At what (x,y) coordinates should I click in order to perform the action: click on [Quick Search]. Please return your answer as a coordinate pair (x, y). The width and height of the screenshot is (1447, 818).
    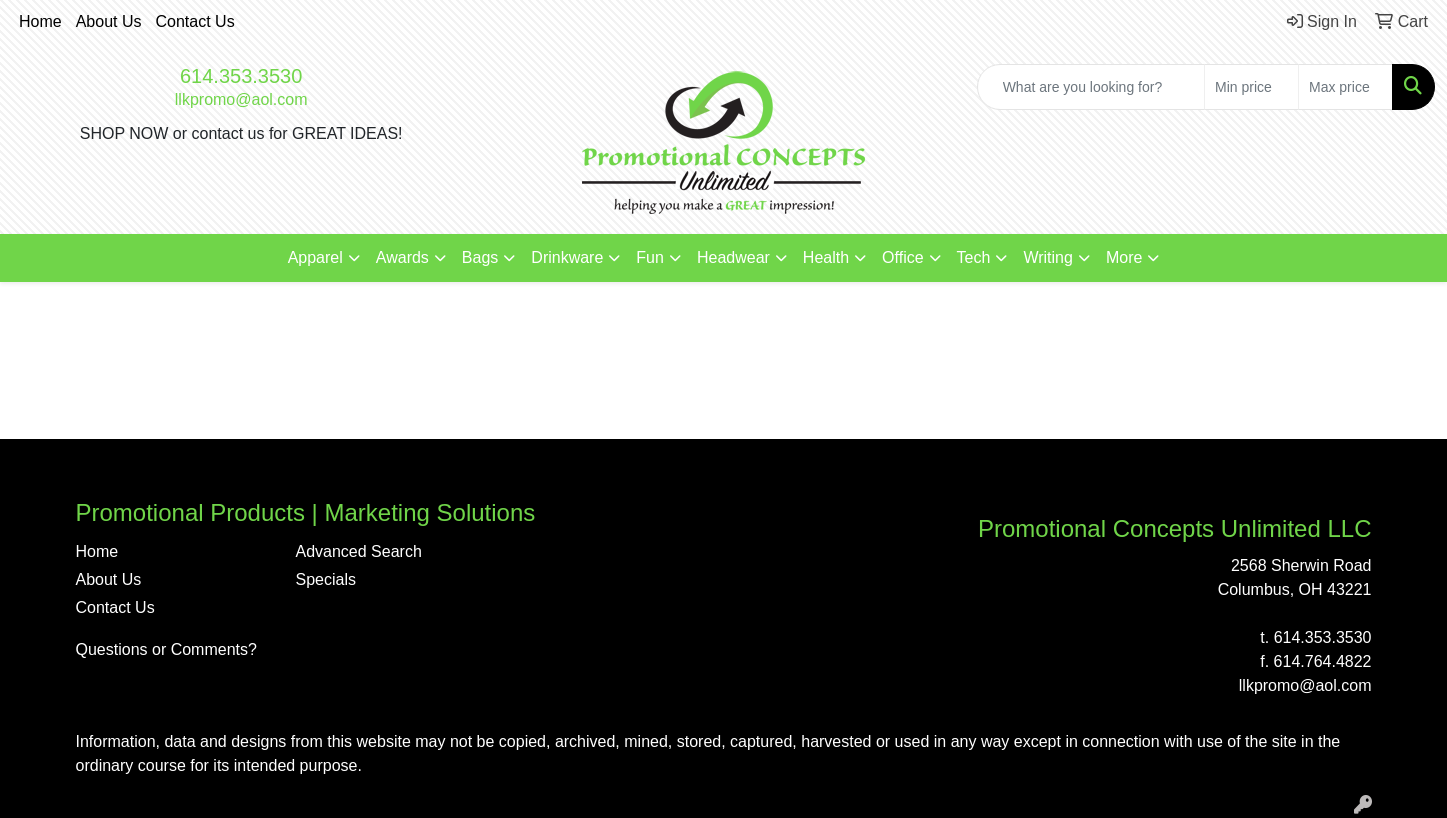
    Looking at the image, I should click on (1091, 87).